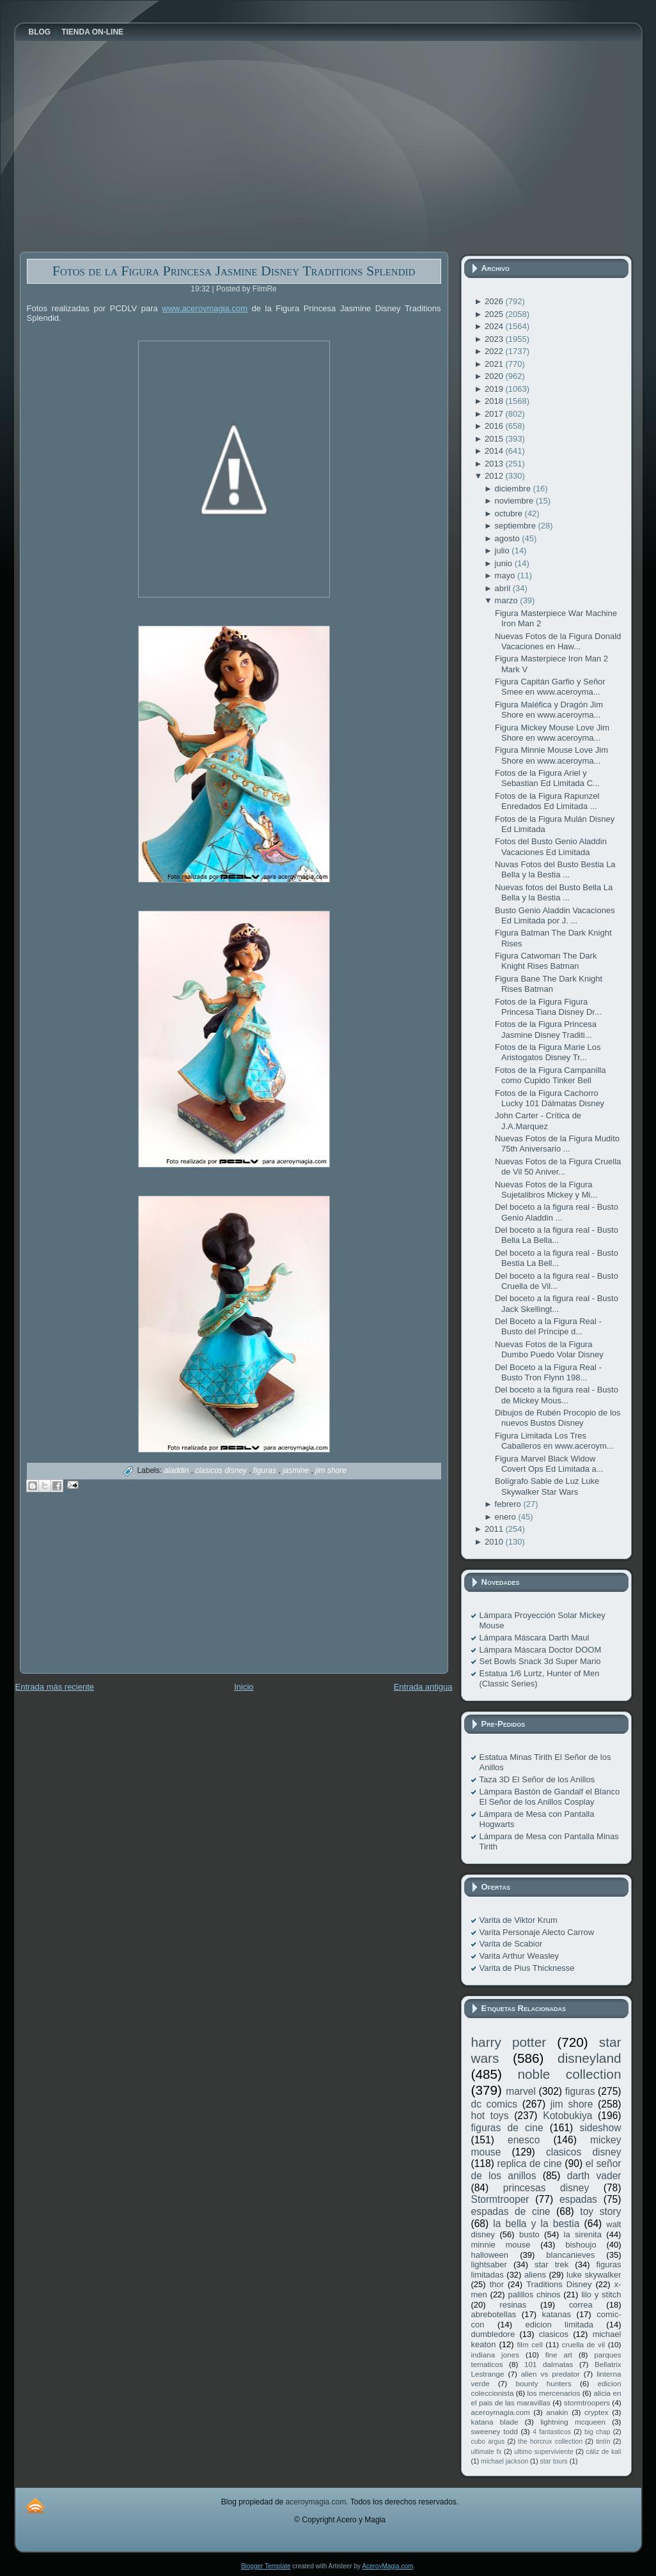 This screenshot has height=2576, width=656. Describe the element at coordinates (490, 2255) in the screenshot. I see `halloween` at that location.